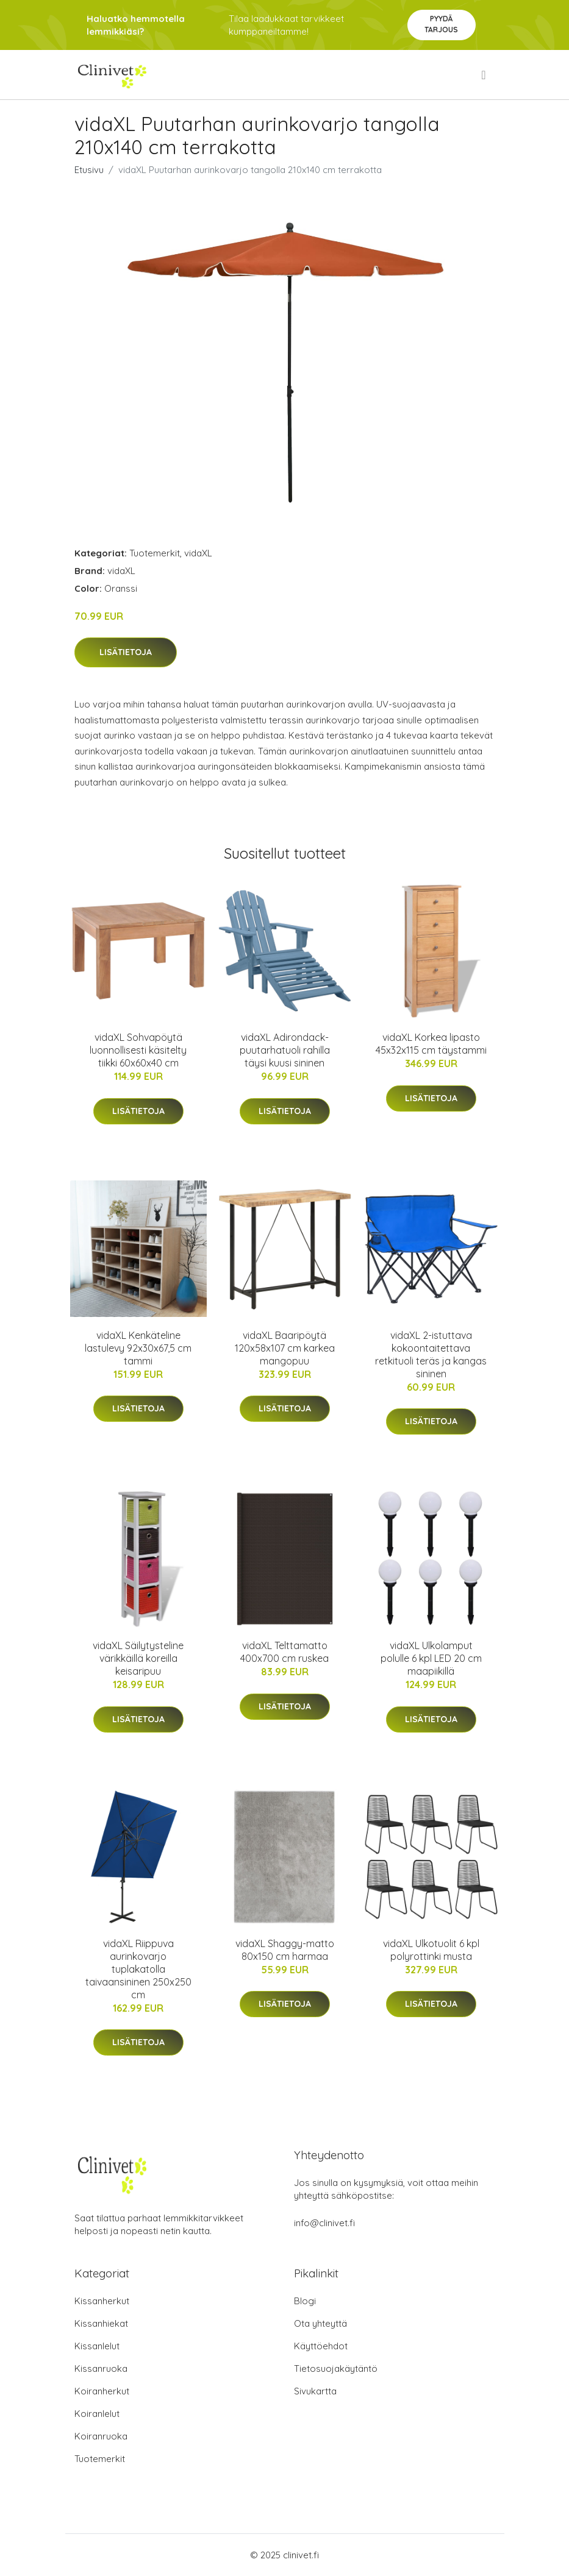 This screenshot has height=2576, width=569. What do you see at coordinates (101, 2301) in the screenshot?
I see `Kissanherkut` at bounding box center [101, 2301].